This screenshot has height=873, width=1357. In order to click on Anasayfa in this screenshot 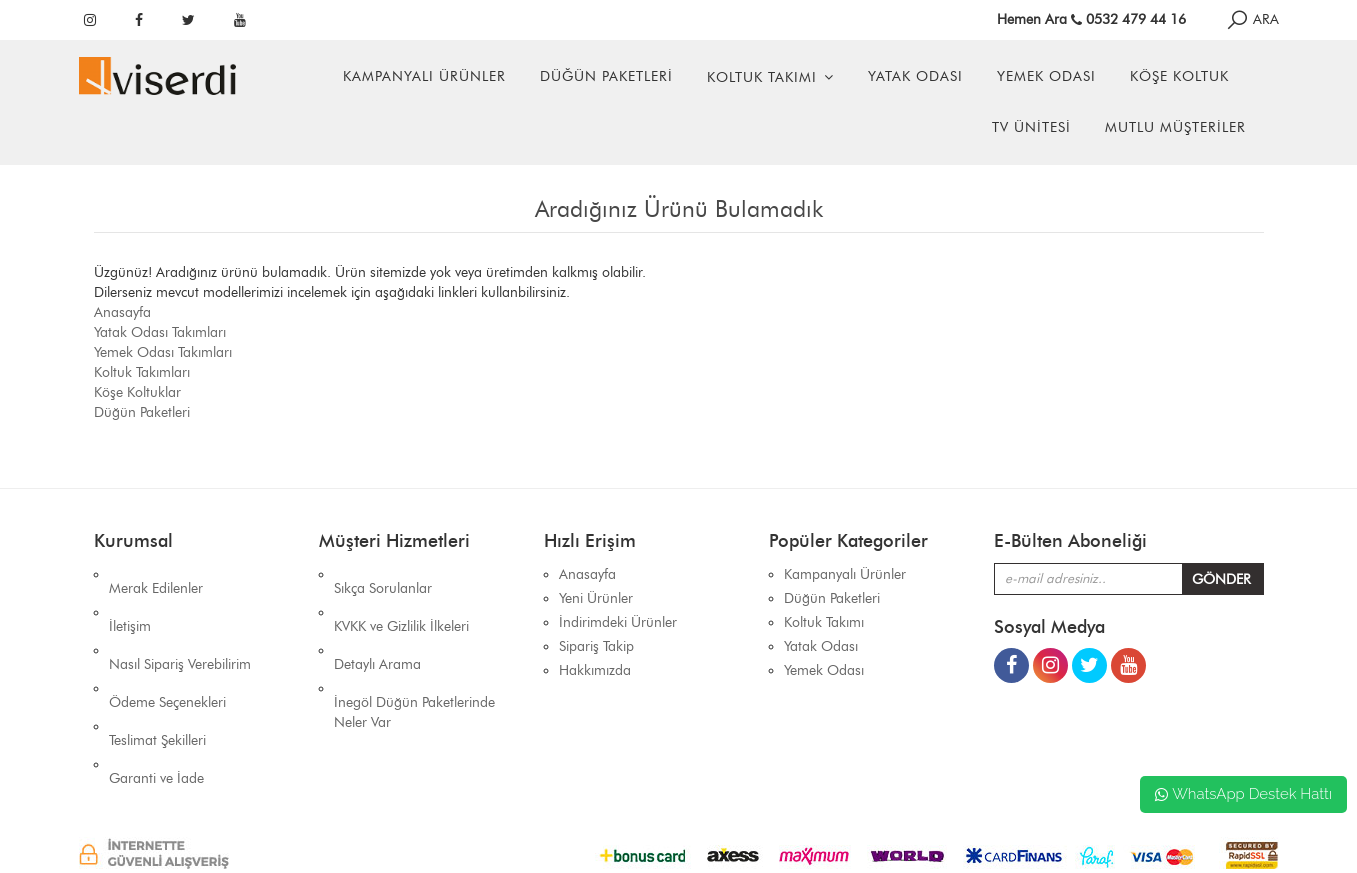, I will do `click(122, 312)`.